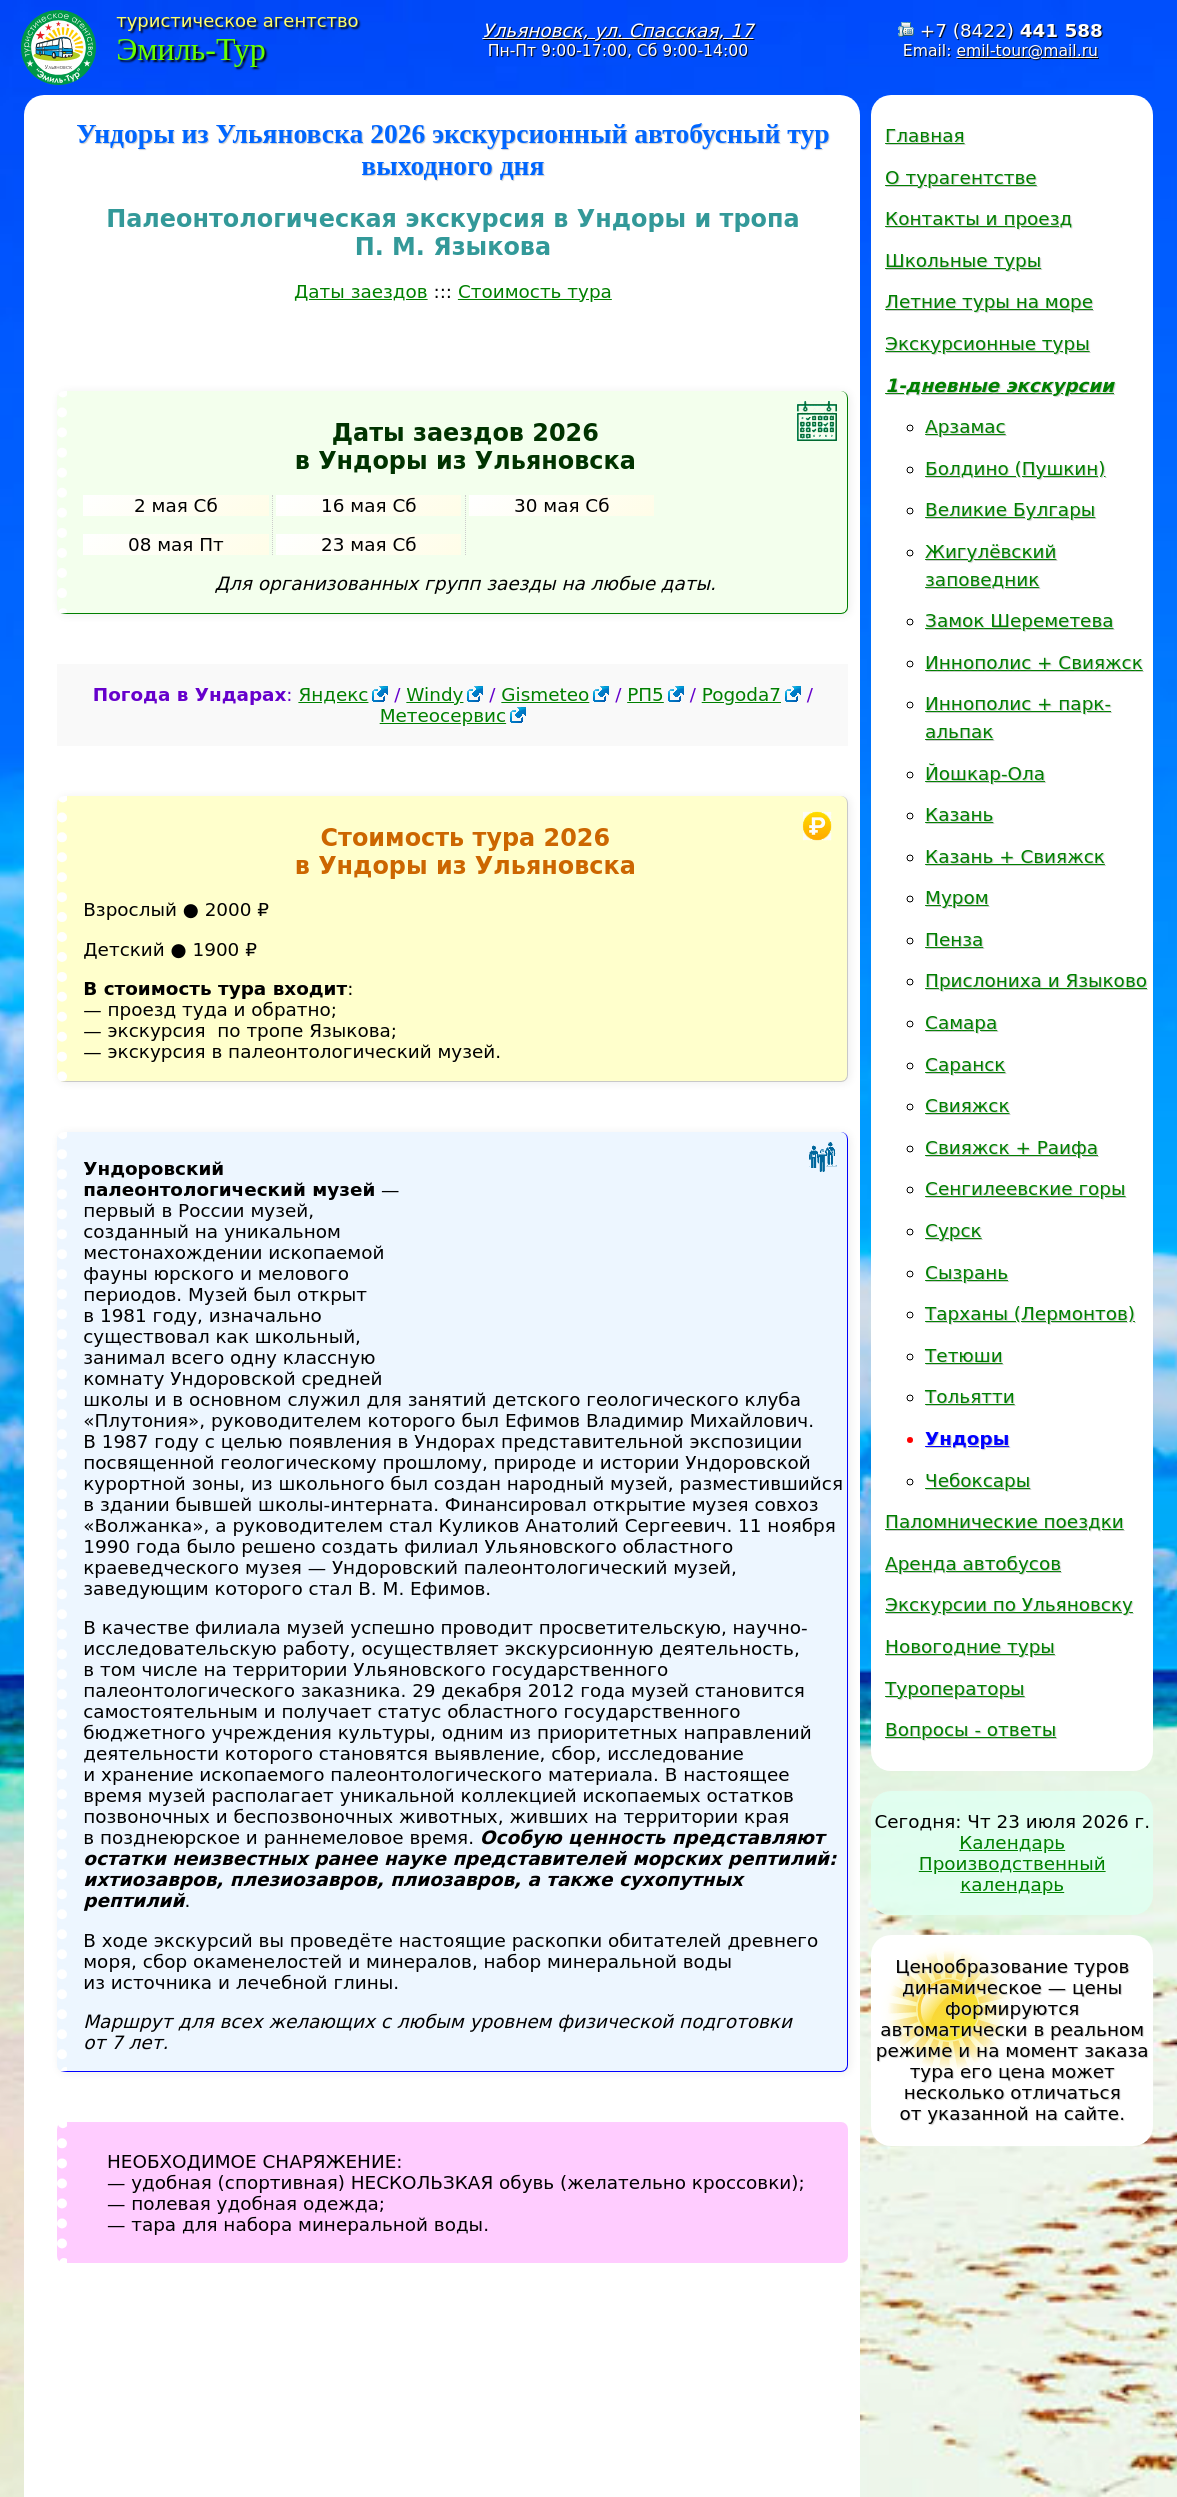 The width and height of the screenshot is (1177, 2497). What do you see at coordinates (1030, 1313) in the screenshot?
I see `Тарханы (Лермонтов)` at bounding box center [1030, 1313].